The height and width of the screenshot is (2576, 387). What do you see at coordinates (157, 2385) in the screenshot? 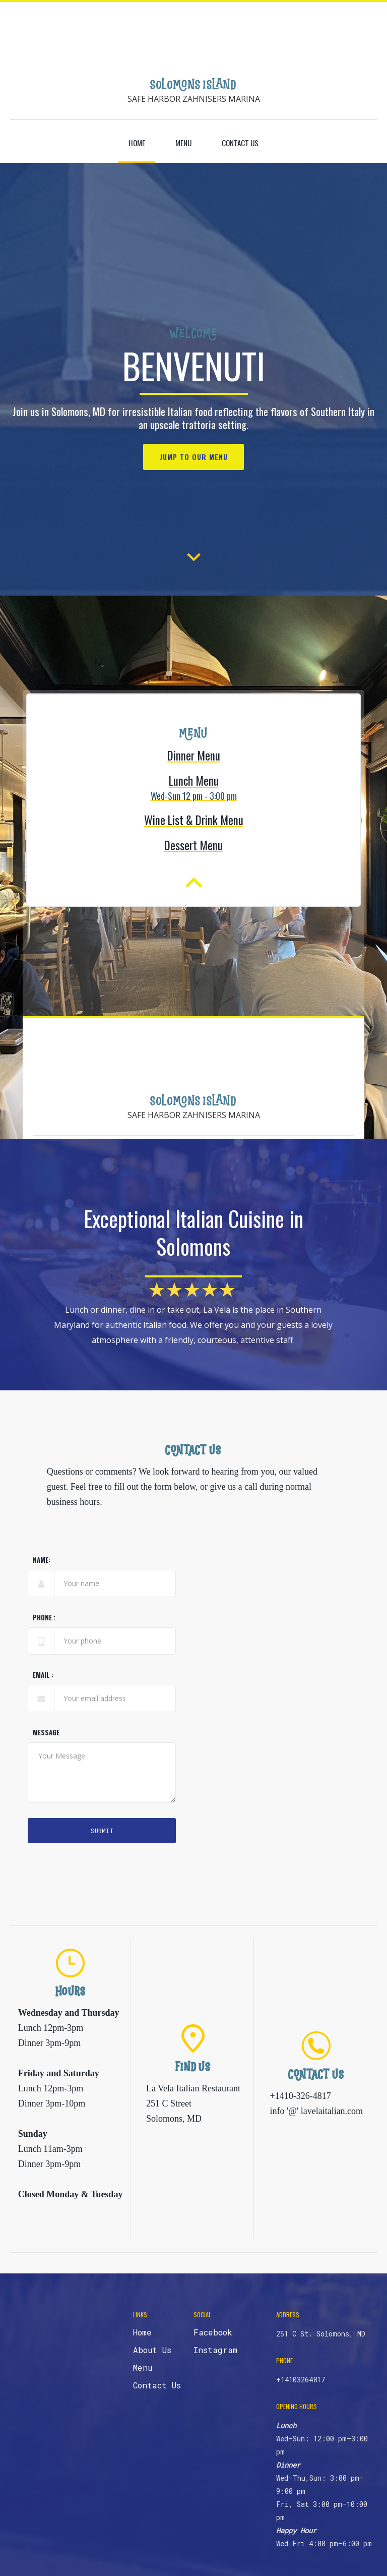
I see `Contact Us` at bounding box center [157, 2385].